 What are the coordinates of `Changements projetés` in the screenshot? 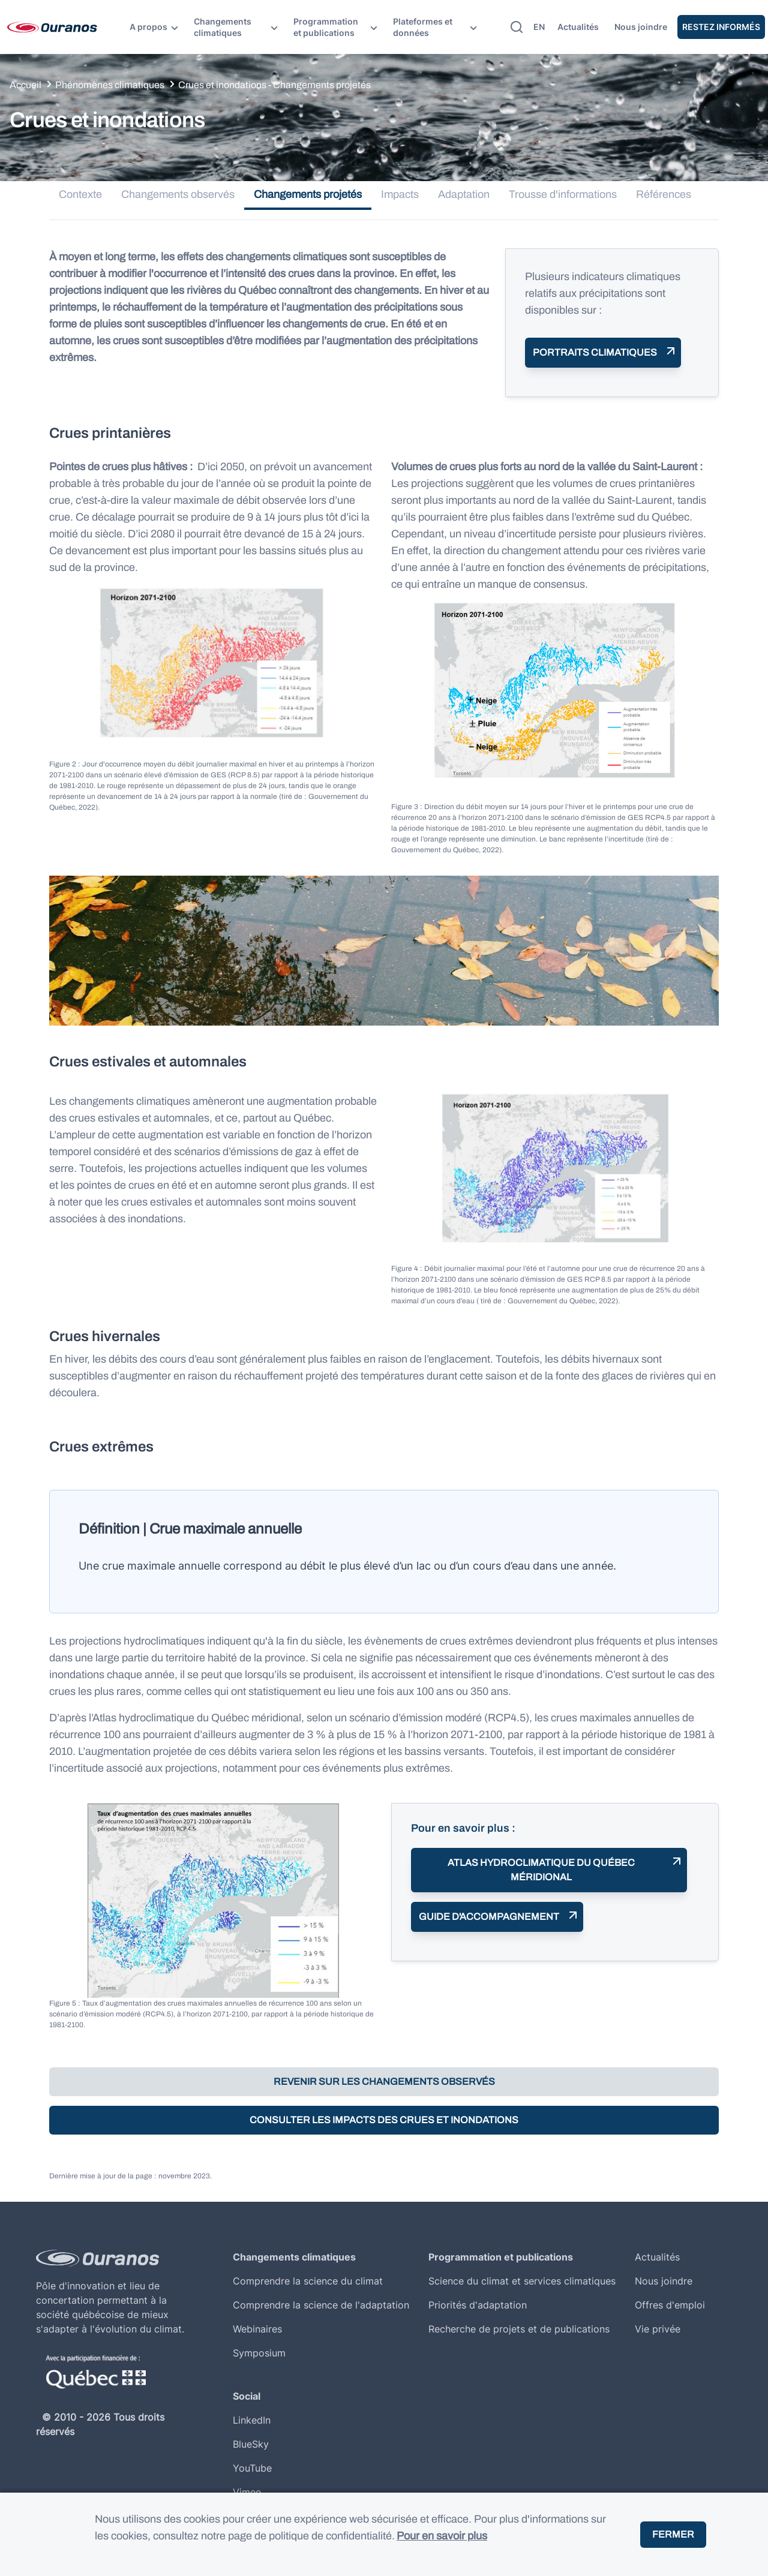 It's located at (308, 194).